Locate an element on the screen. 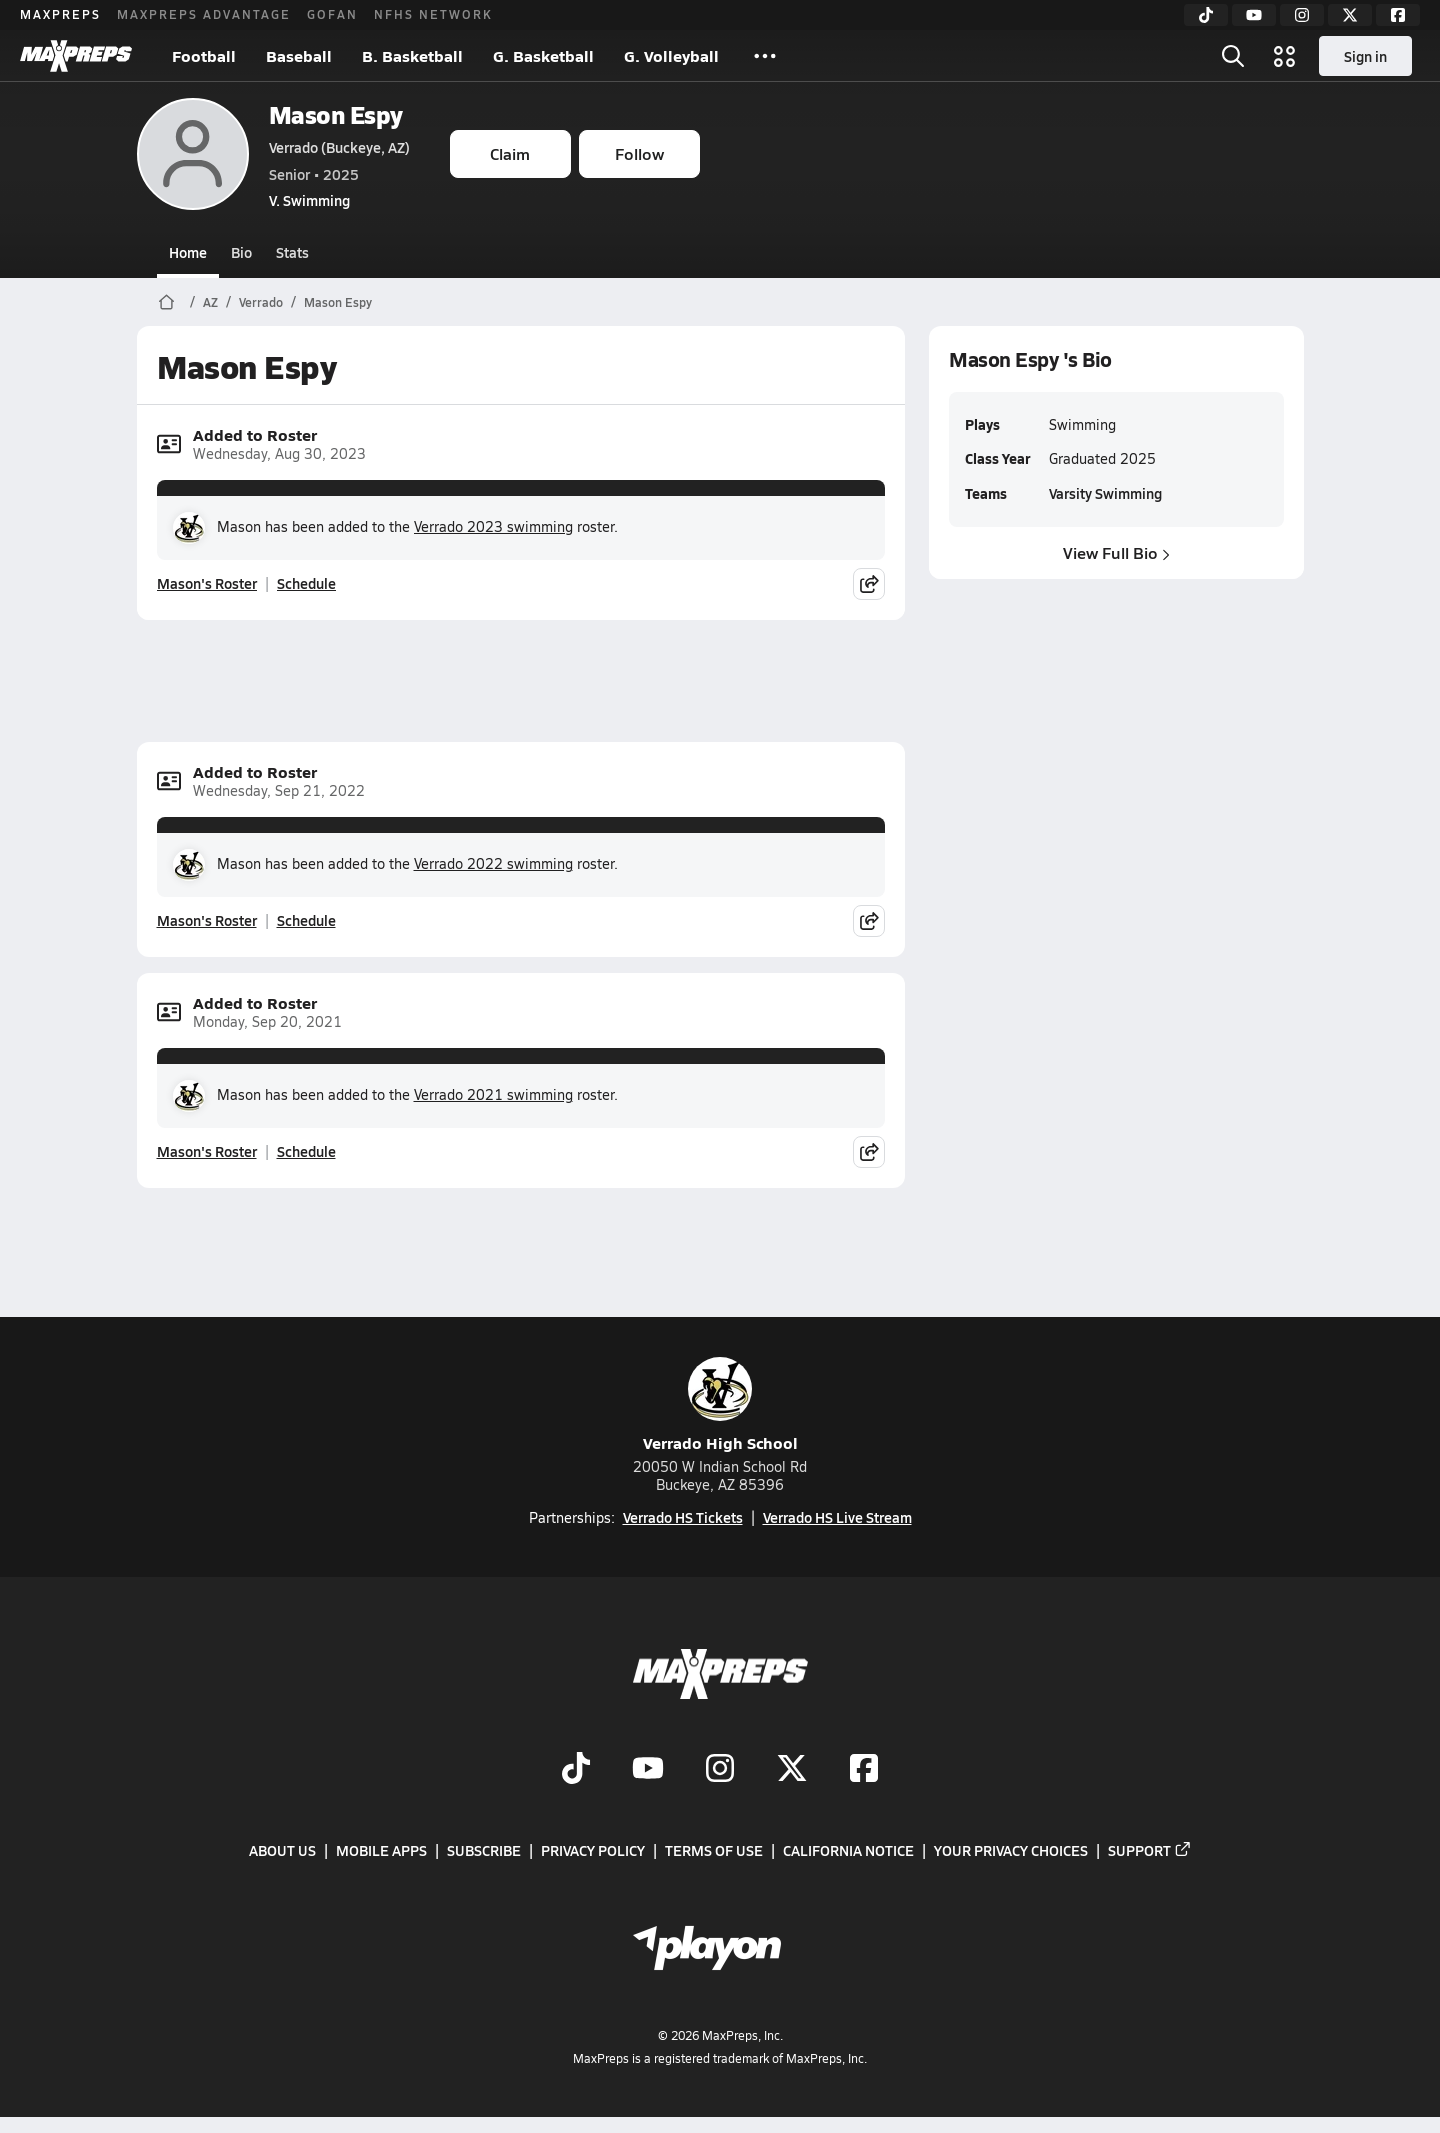 The height and width of the screenshot is (2133, 1440). Follow is located at coordinates (639, 153).